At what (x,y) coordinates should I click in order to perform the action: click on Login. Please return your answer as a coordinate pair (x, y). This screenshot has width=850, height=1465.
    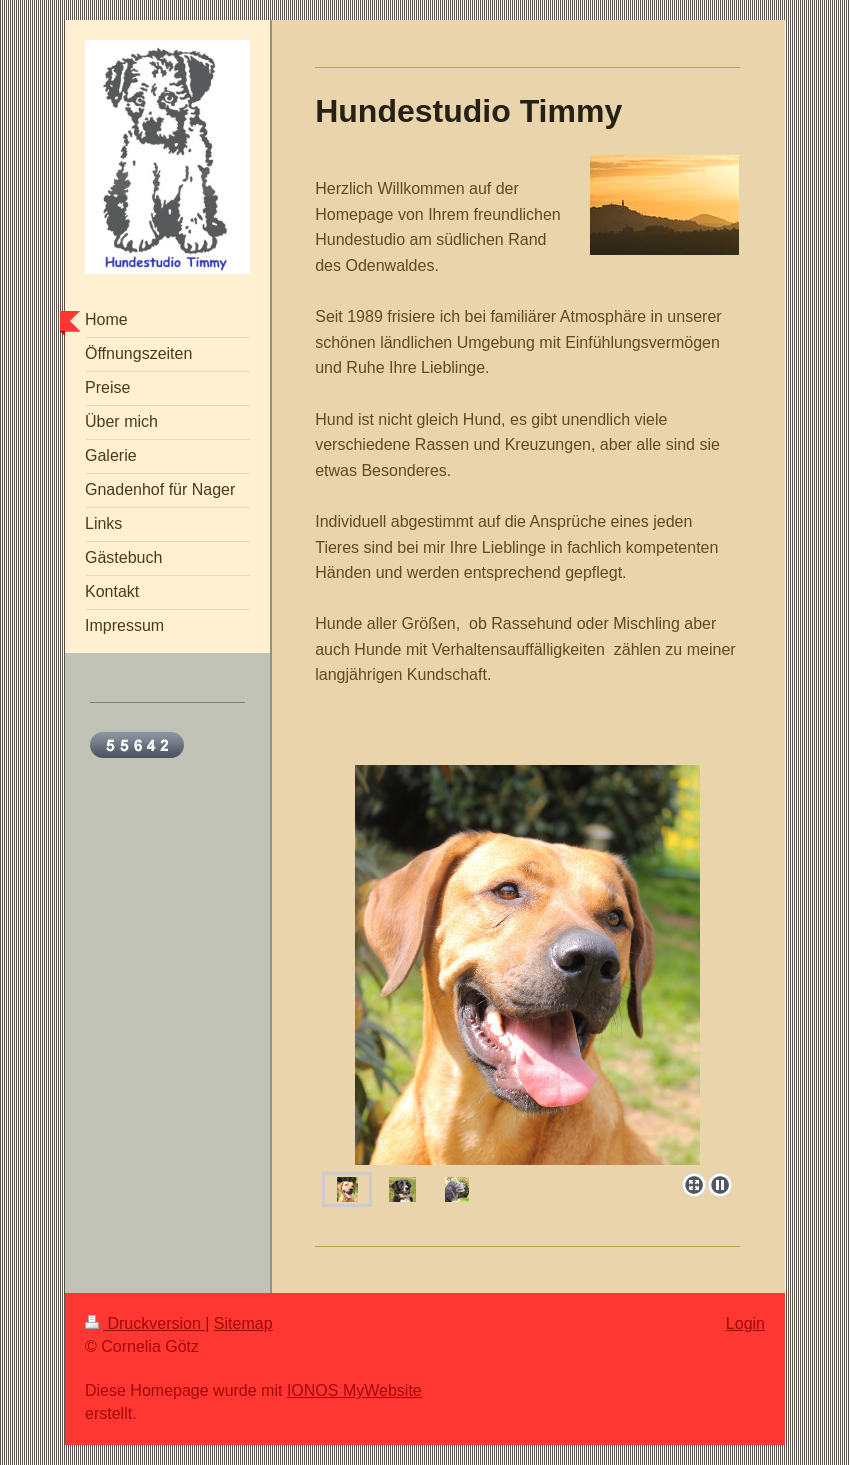
    Looking at the image, I should click on (745, 1323).